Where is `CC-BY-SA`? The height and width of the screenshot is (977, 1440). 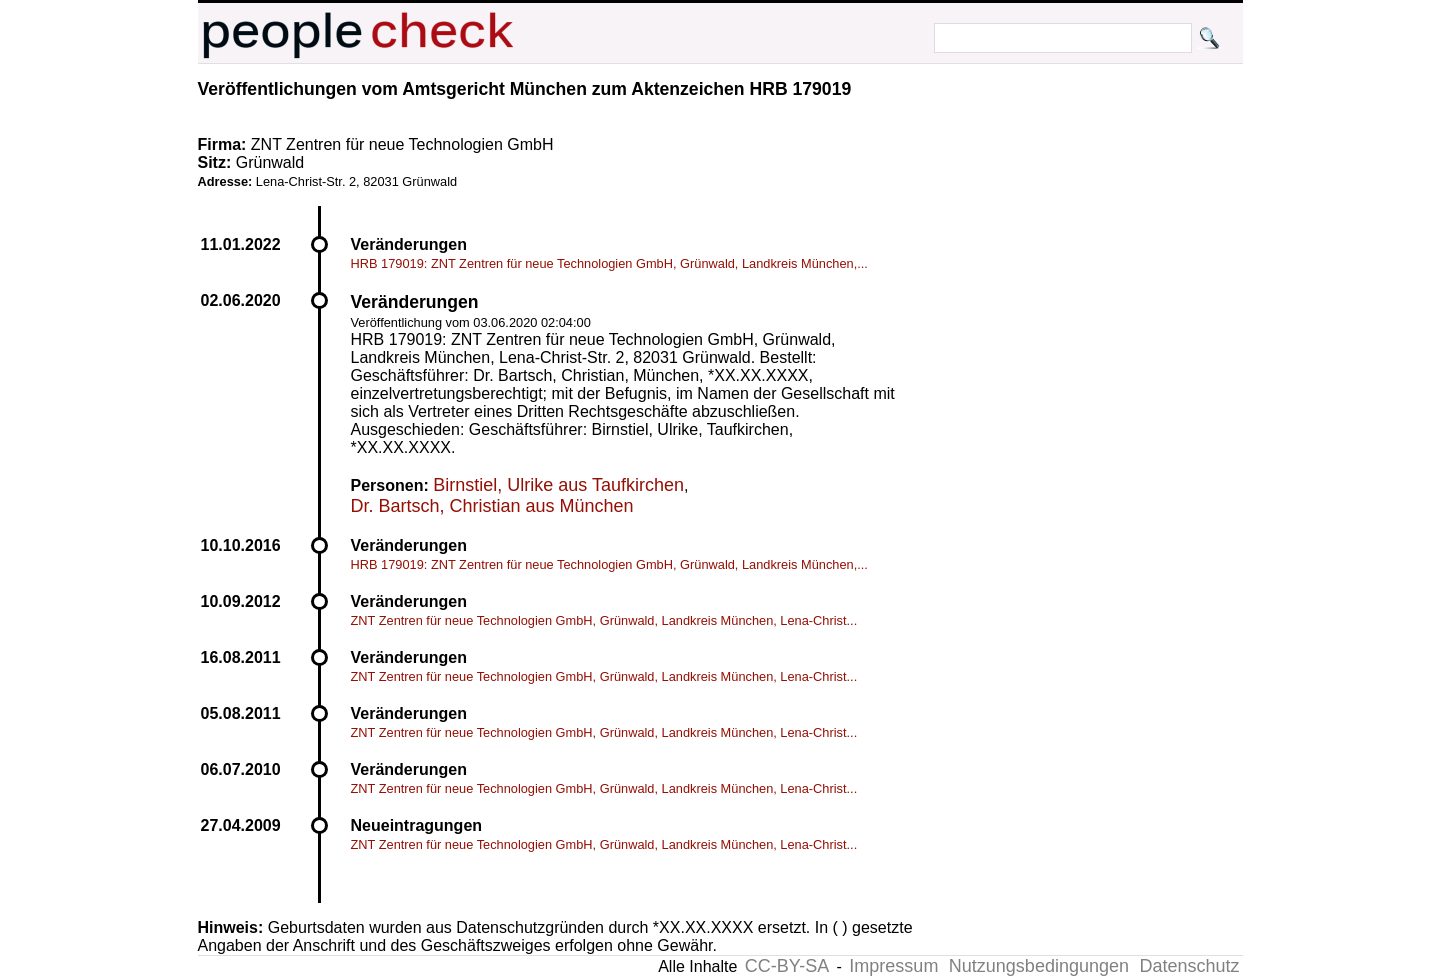 CC-BY-SA is located at coordinates (787, 966).